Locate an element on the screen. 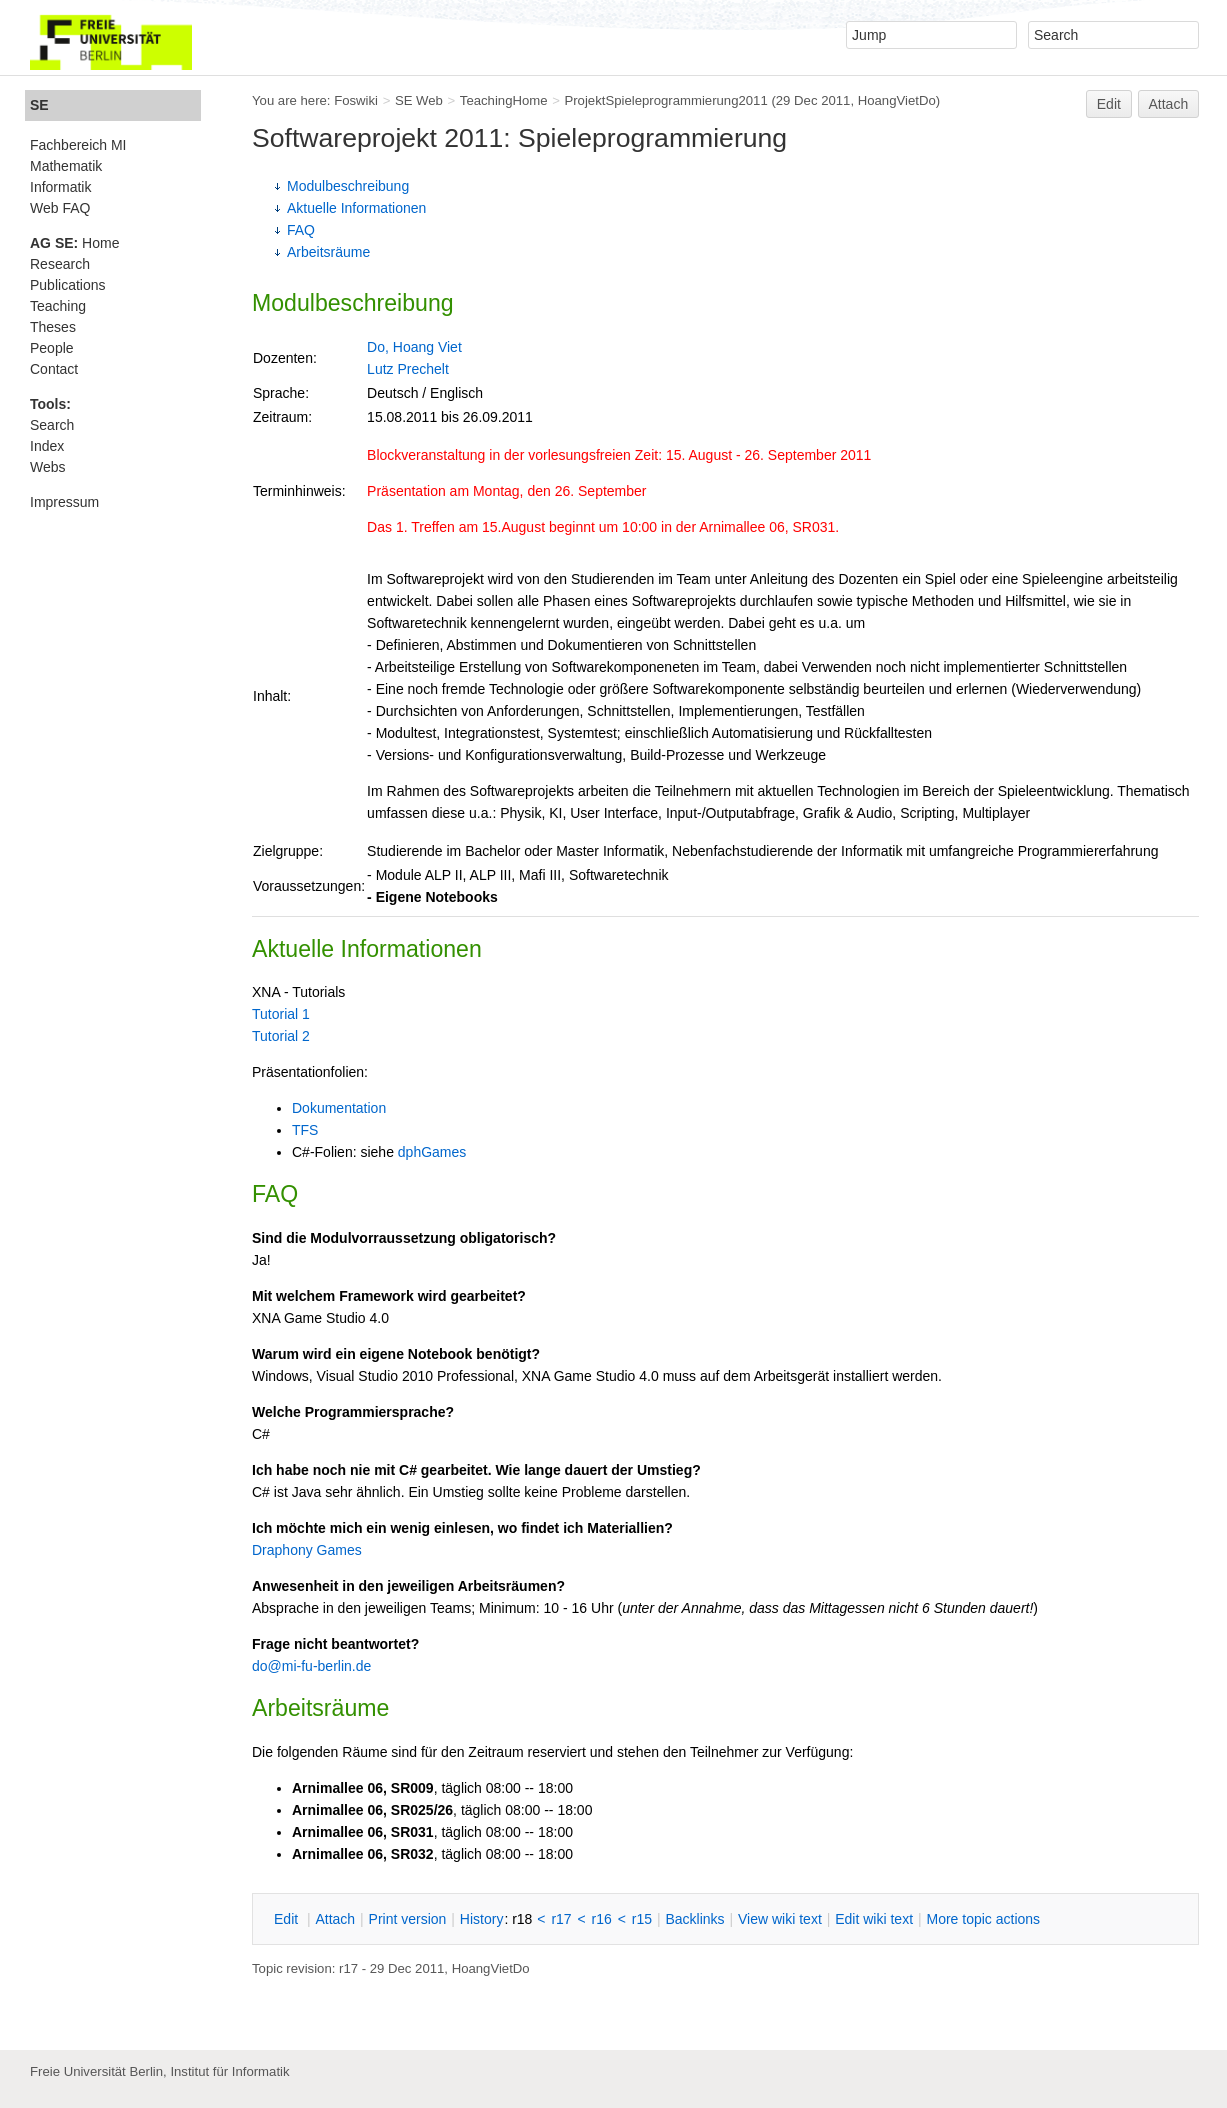 This screenshot has height=2108, width=1227. istory is located at coordinates (482, 1919).